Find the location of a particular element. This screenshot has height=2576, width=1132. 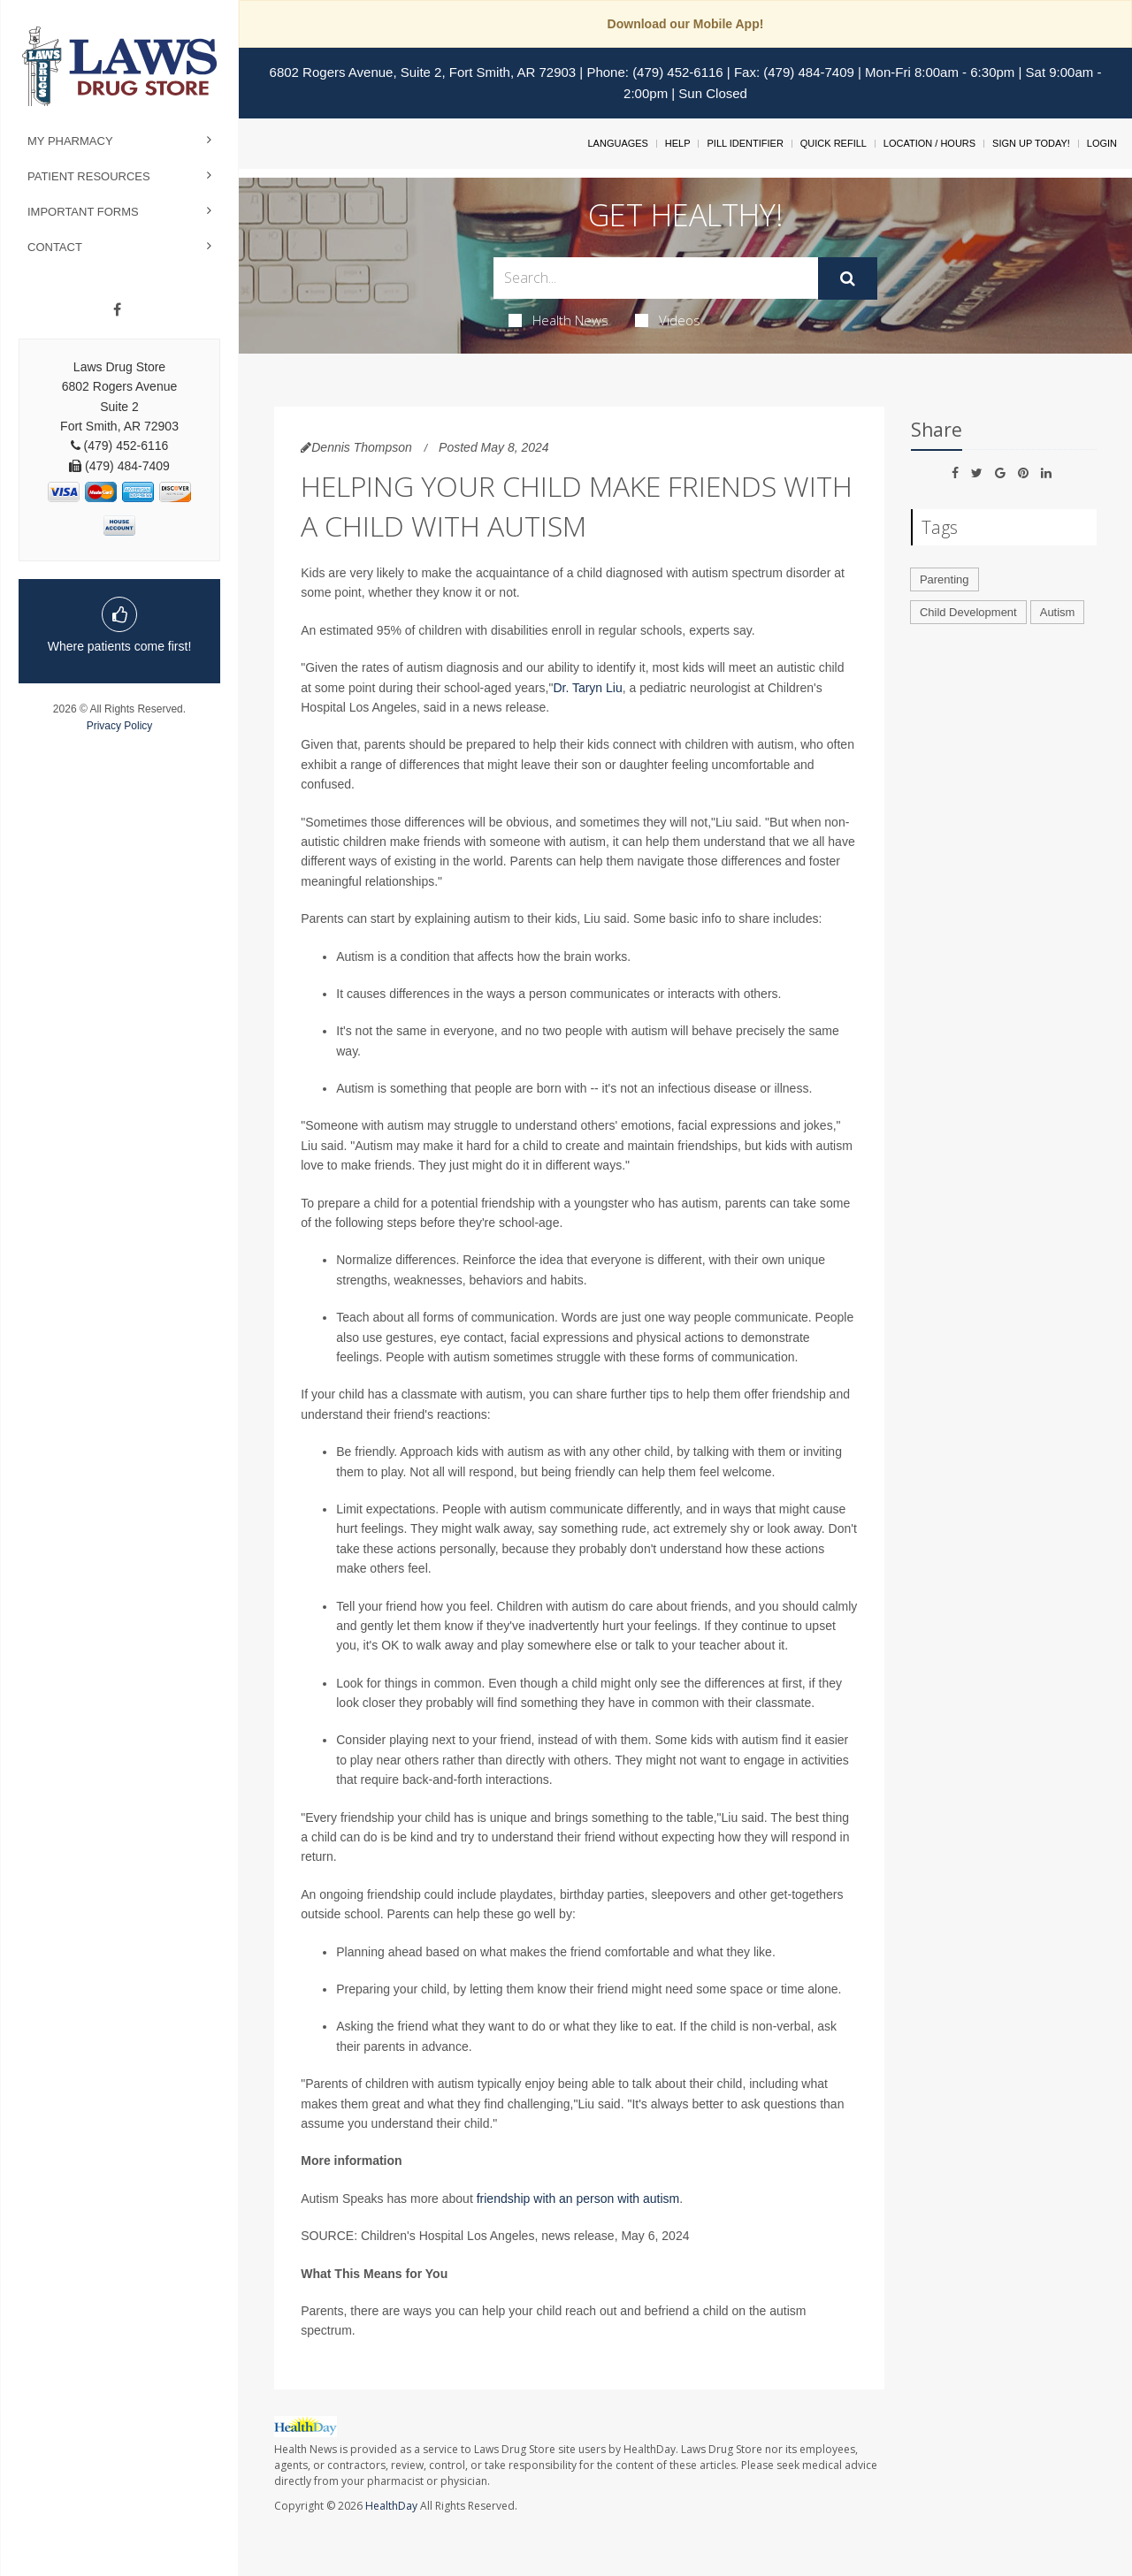

Sign Up Today! is located at coordinates (1031, 143).